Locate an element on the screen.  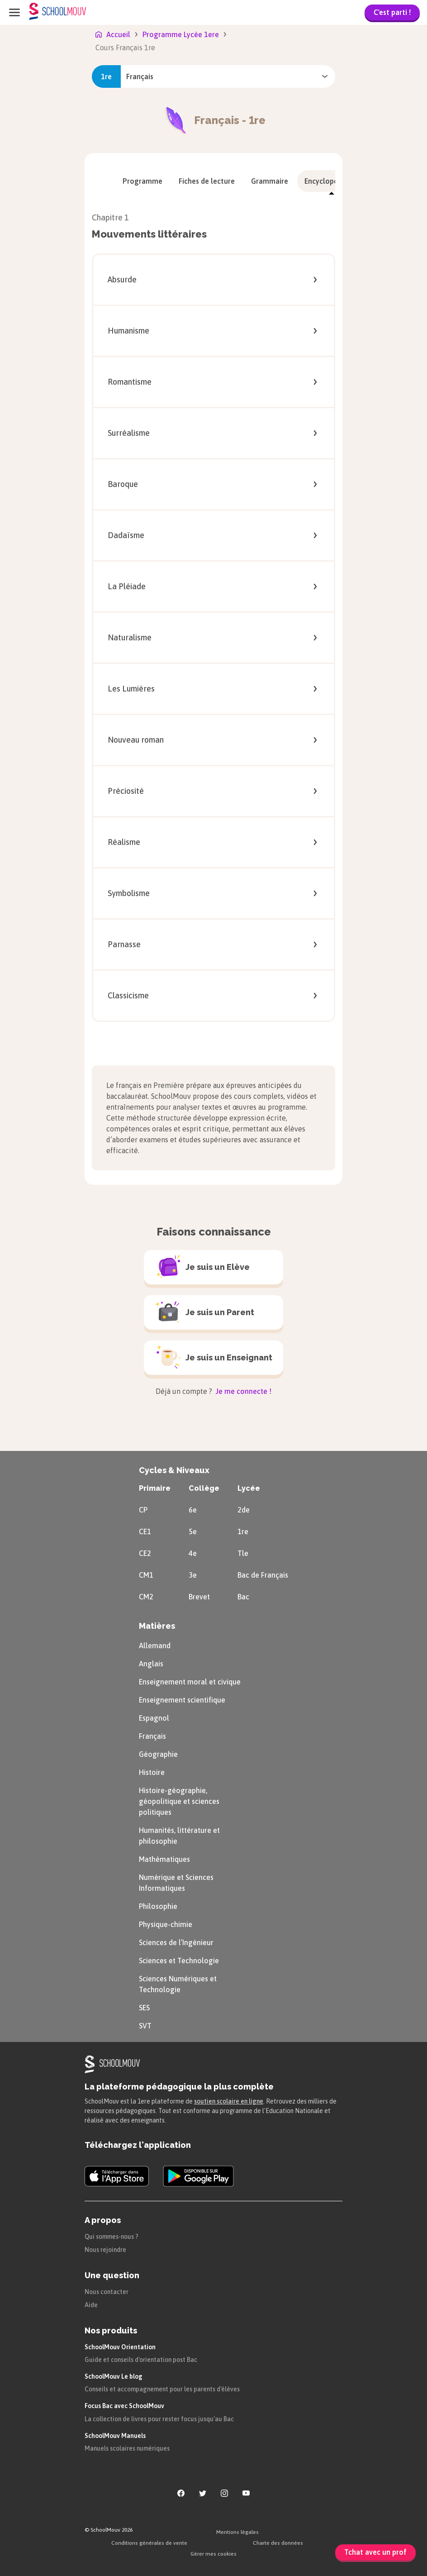
Brevet is located at coordinates (199, 1597).